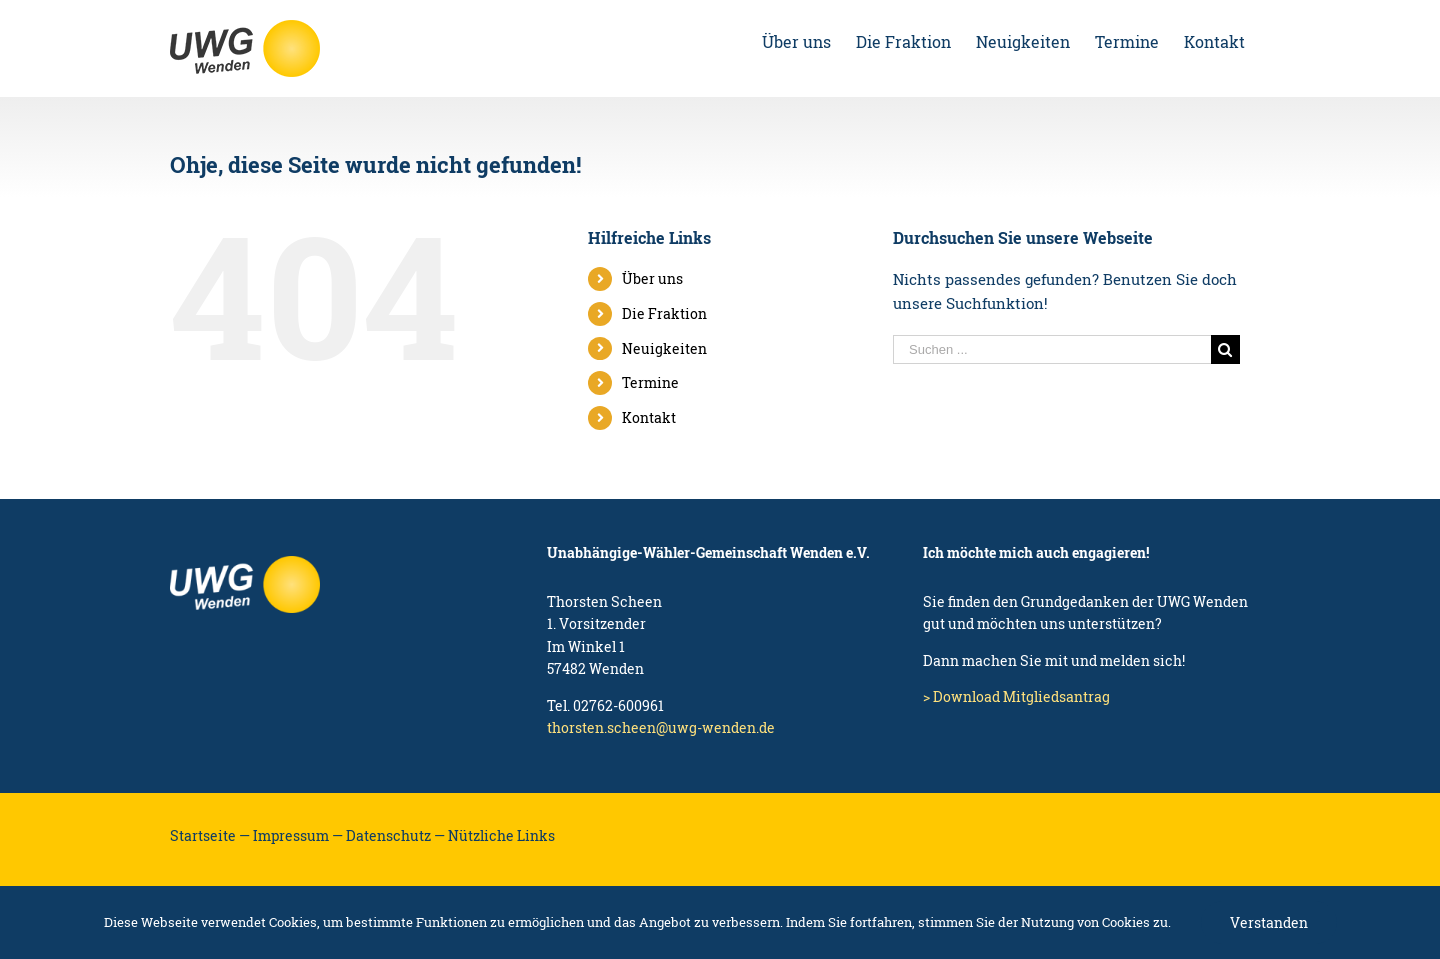 Image resolution: width=1440 pixels, height=959 pixels. Describe the element at coordinates (664, 313) in the screenshot. I see `Die Fraktion` at that location.